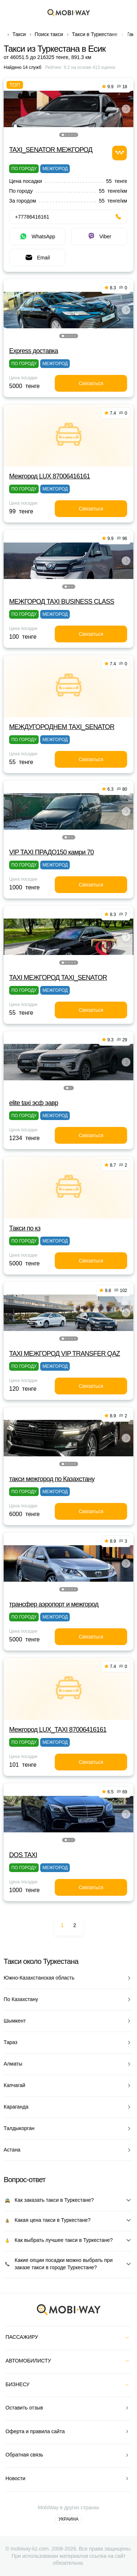 The image size is (137, 2576). What do you see at coordinates (58, 977) in the screenshot?
I see `TAXI МЕЖГОРОД TAXI_SENATOR` at bounding box center [58, 977].